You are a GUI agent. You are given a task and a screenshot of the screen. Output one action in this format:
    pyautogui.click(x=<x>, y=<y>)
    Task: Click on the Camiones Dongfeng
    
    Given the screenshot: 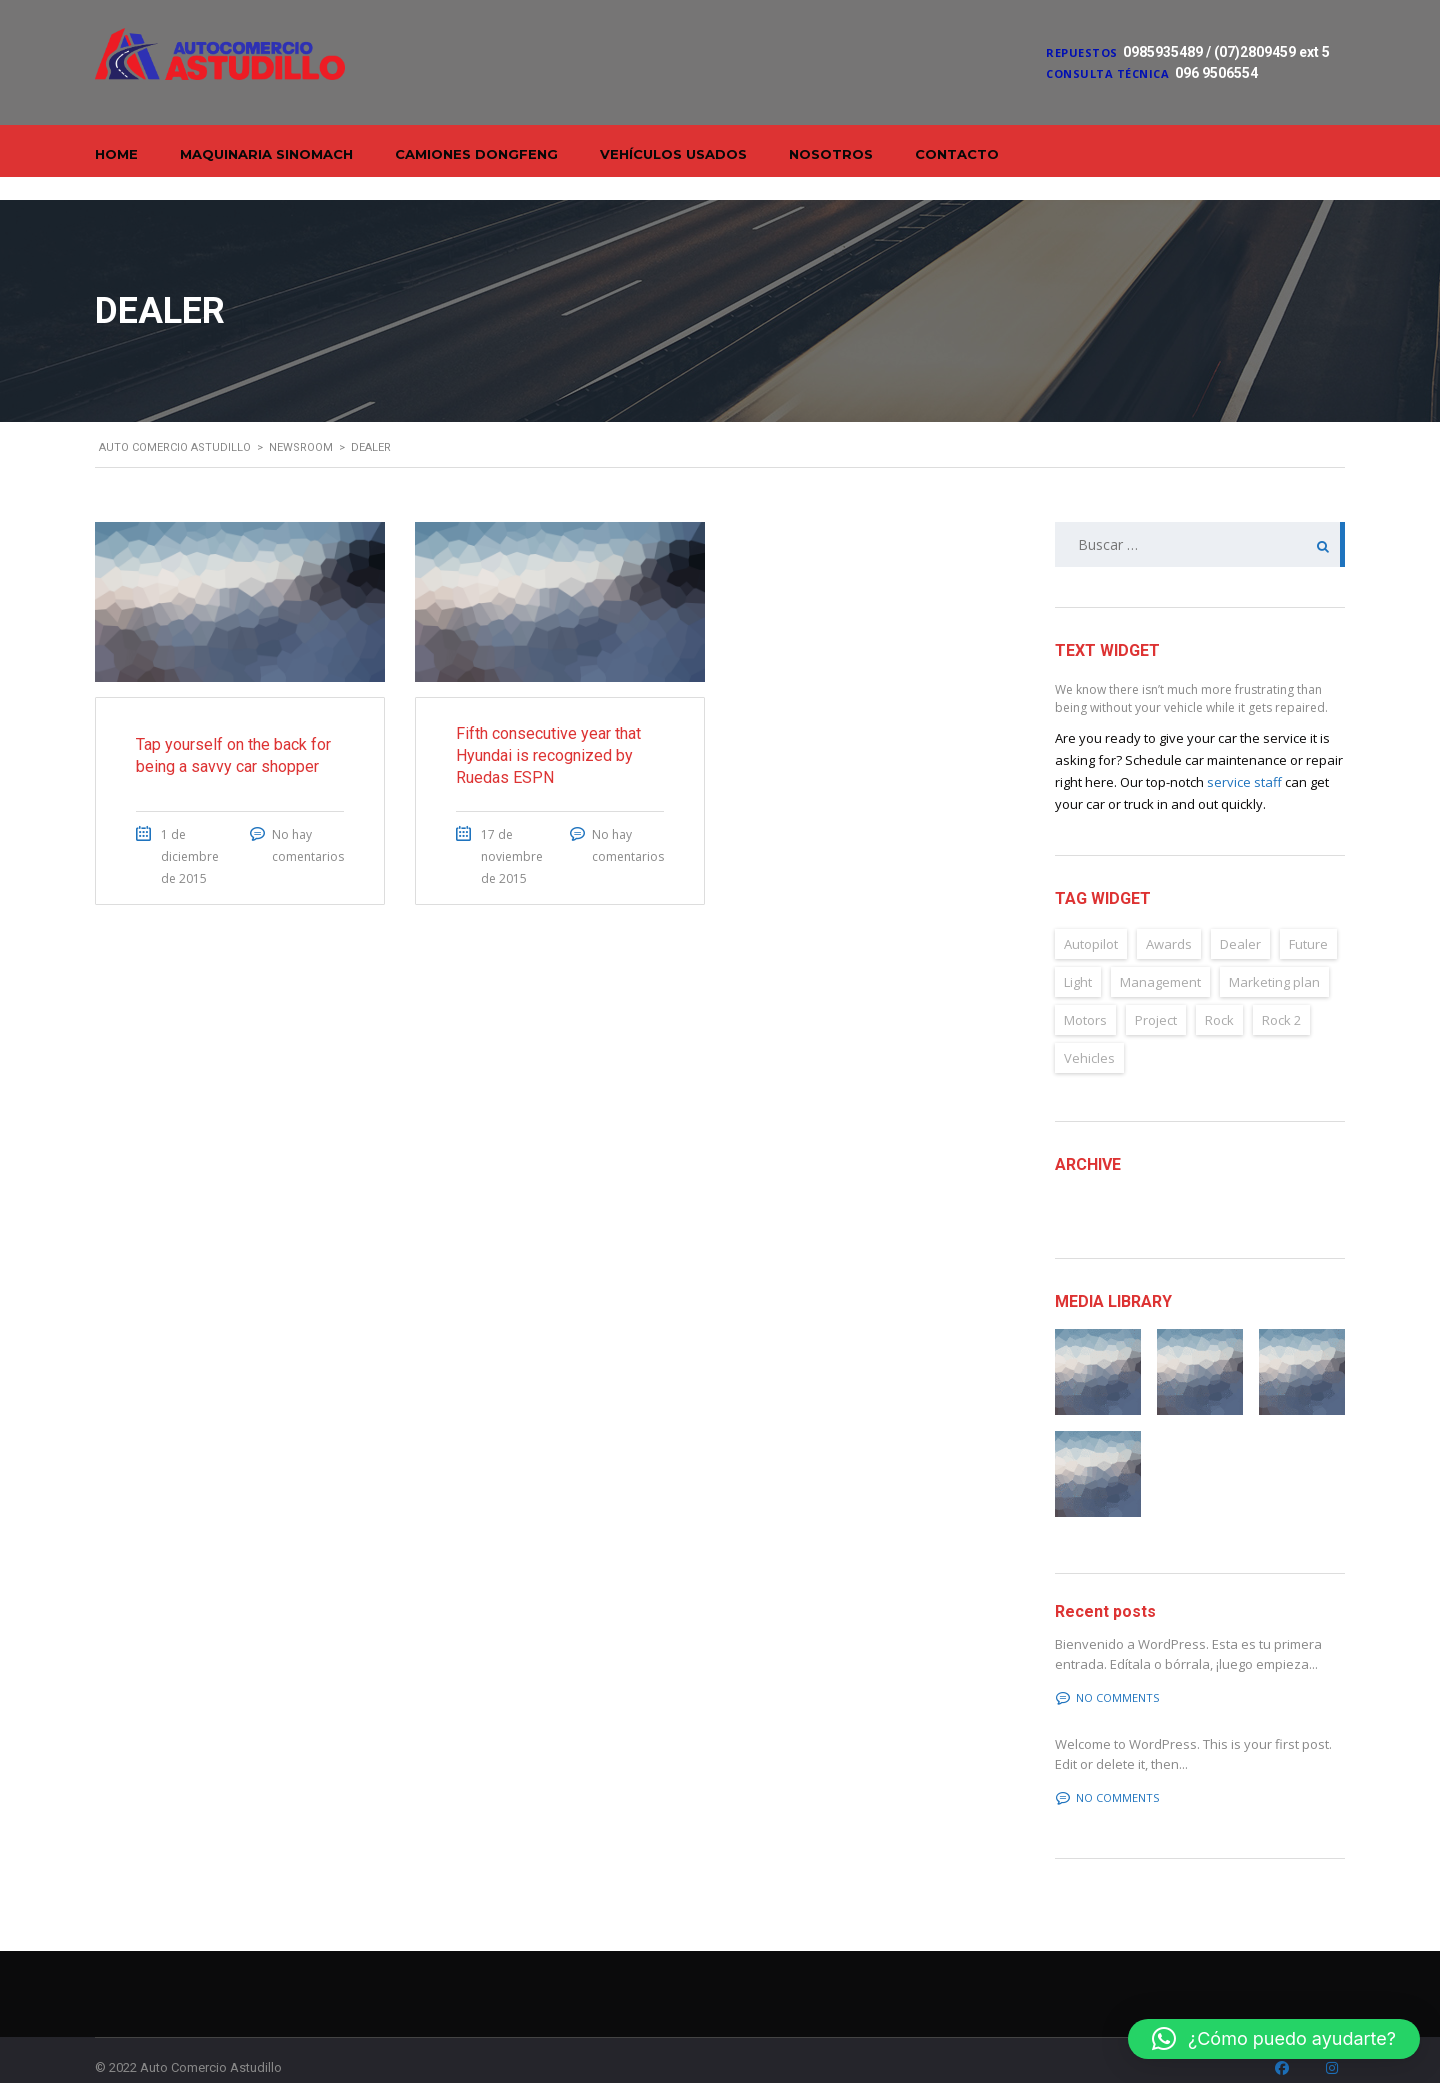 What is the action you would take?
    pyautogui.click(x=476, y=154)
    